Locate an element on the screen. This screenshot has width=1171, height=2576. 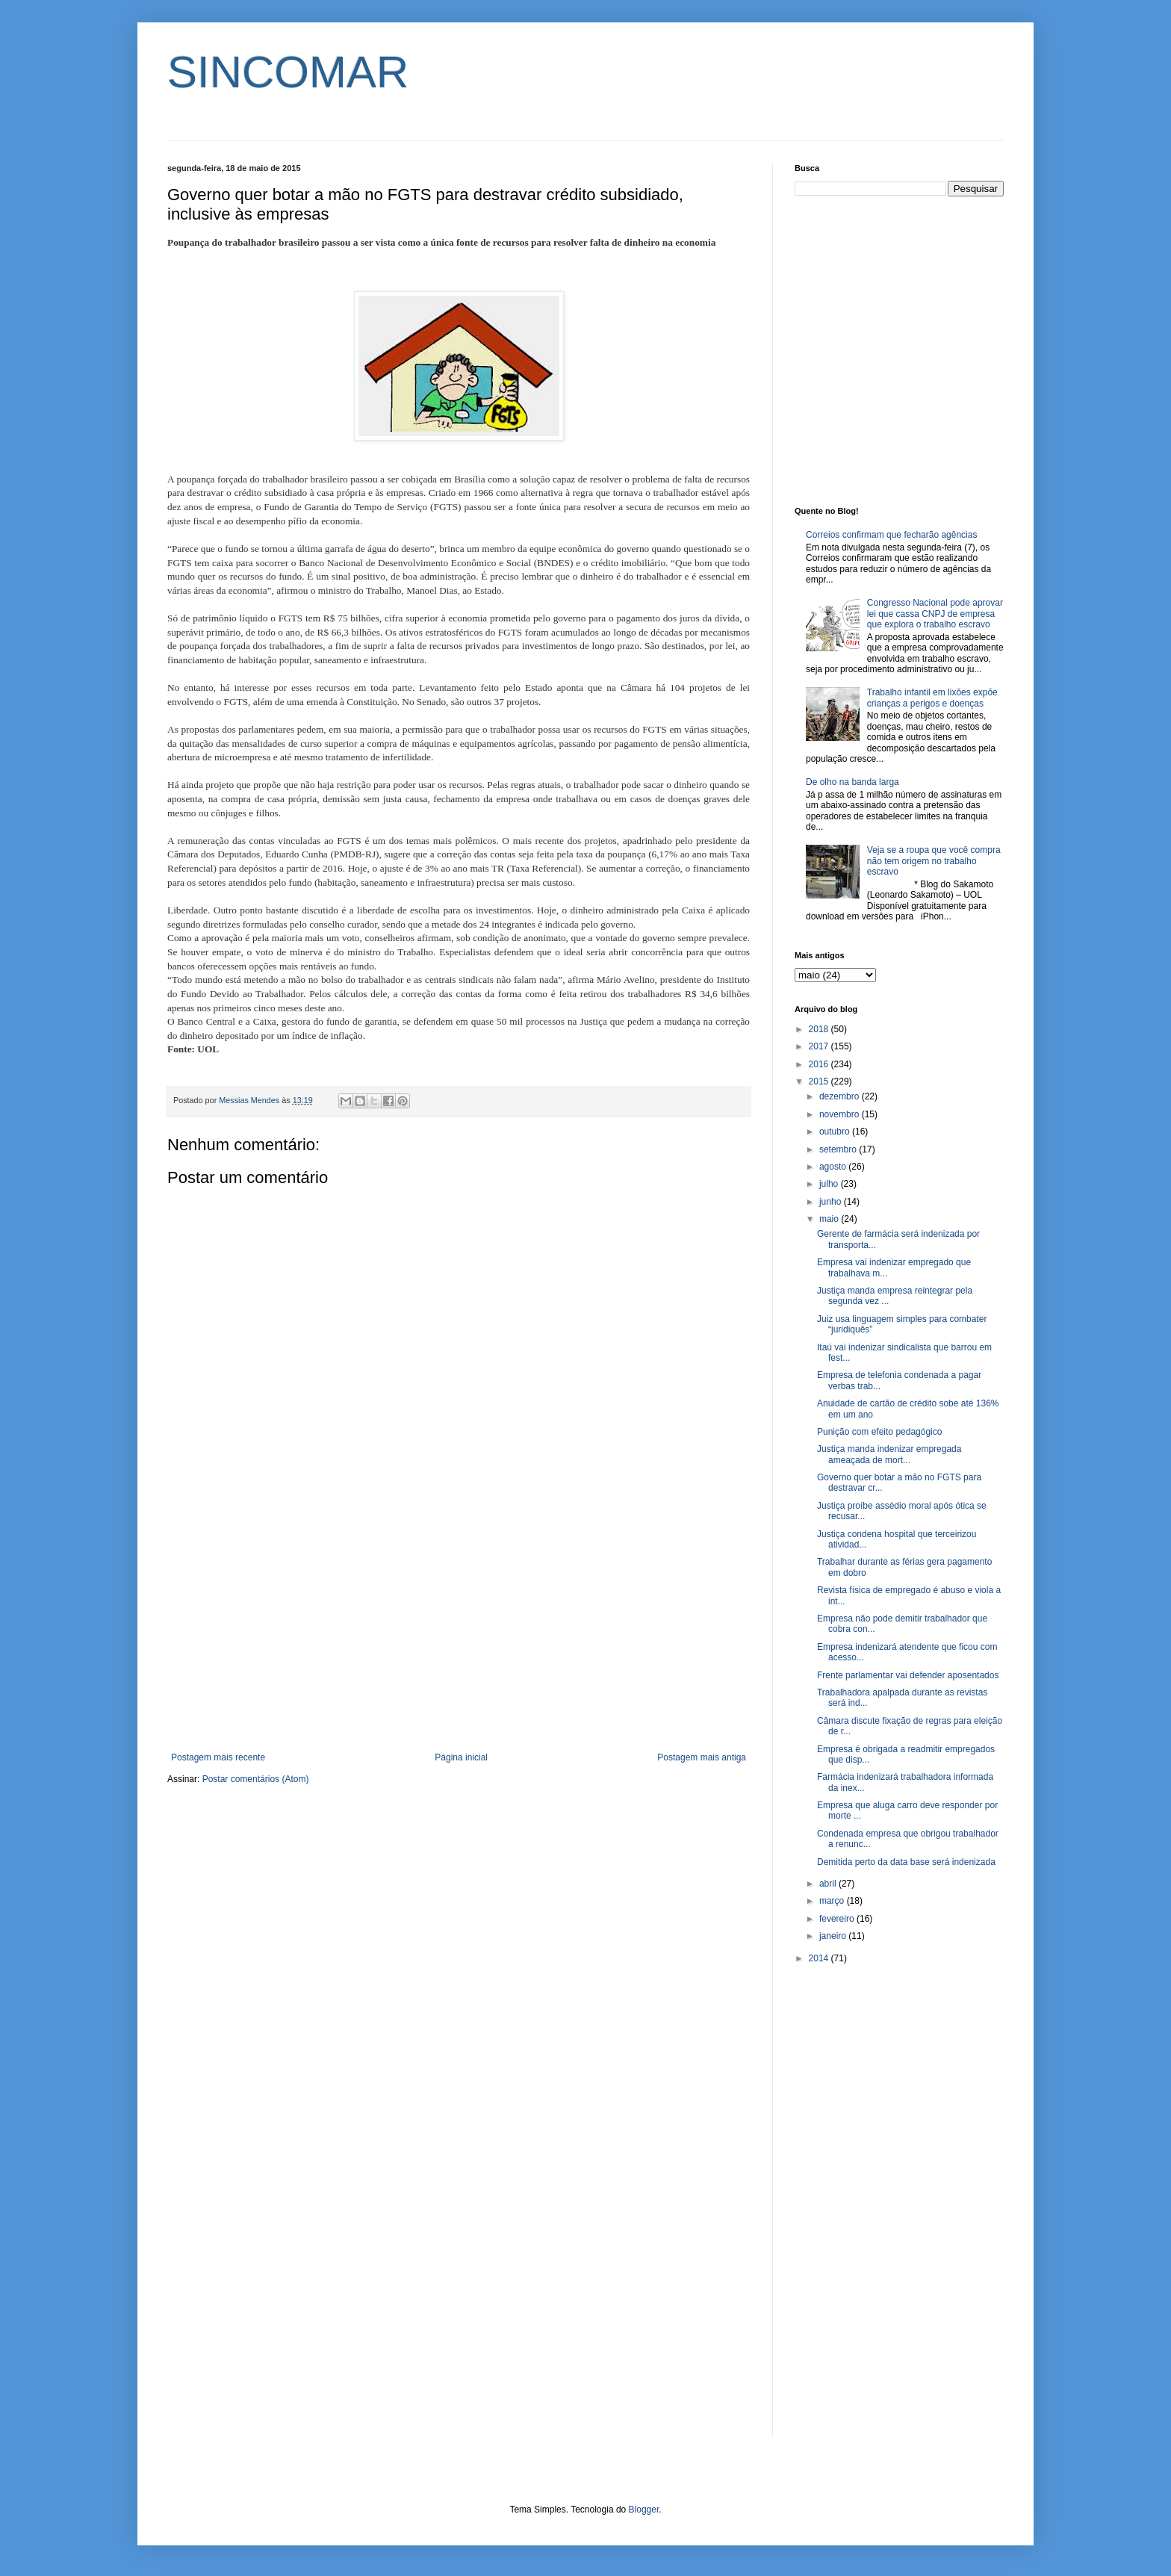
De olho na banda larga is located at coordinates (852, 782).